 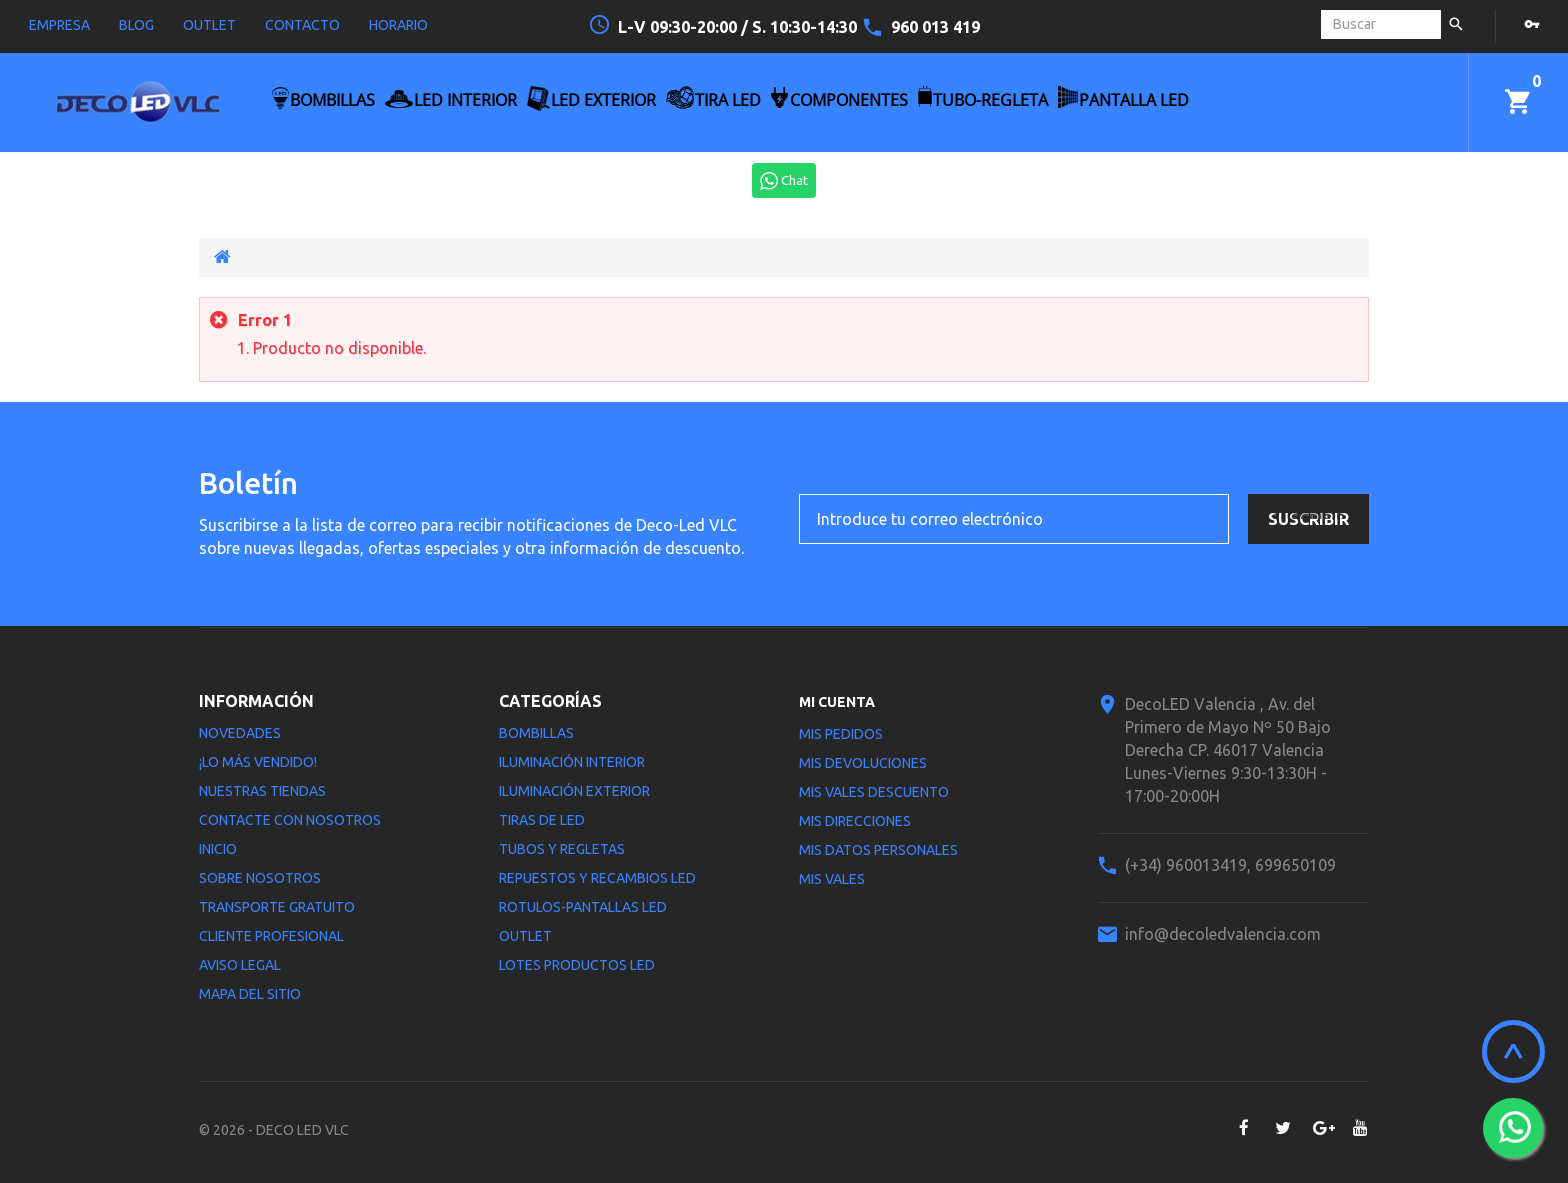 I want to click on Mi cuenta, so click(x=837, y=702).